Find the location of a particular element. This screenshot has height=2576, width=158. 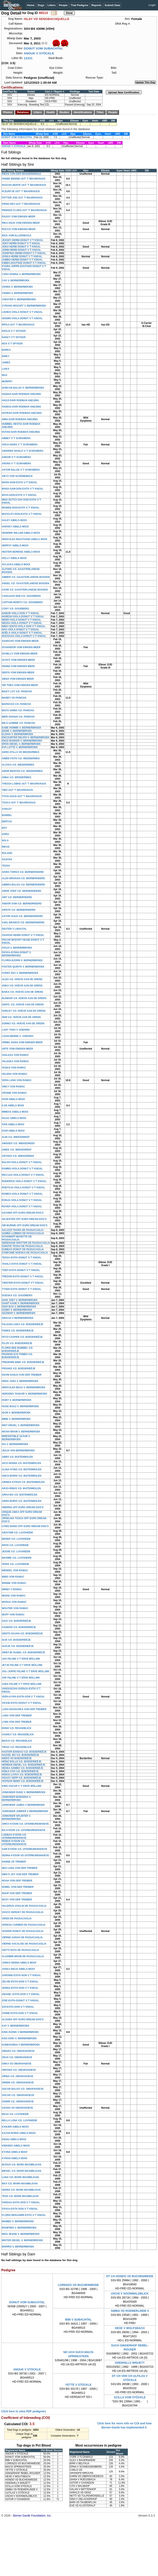

EROS DIESEL V. BERNERBROEK is located at coordinates (21, 744).